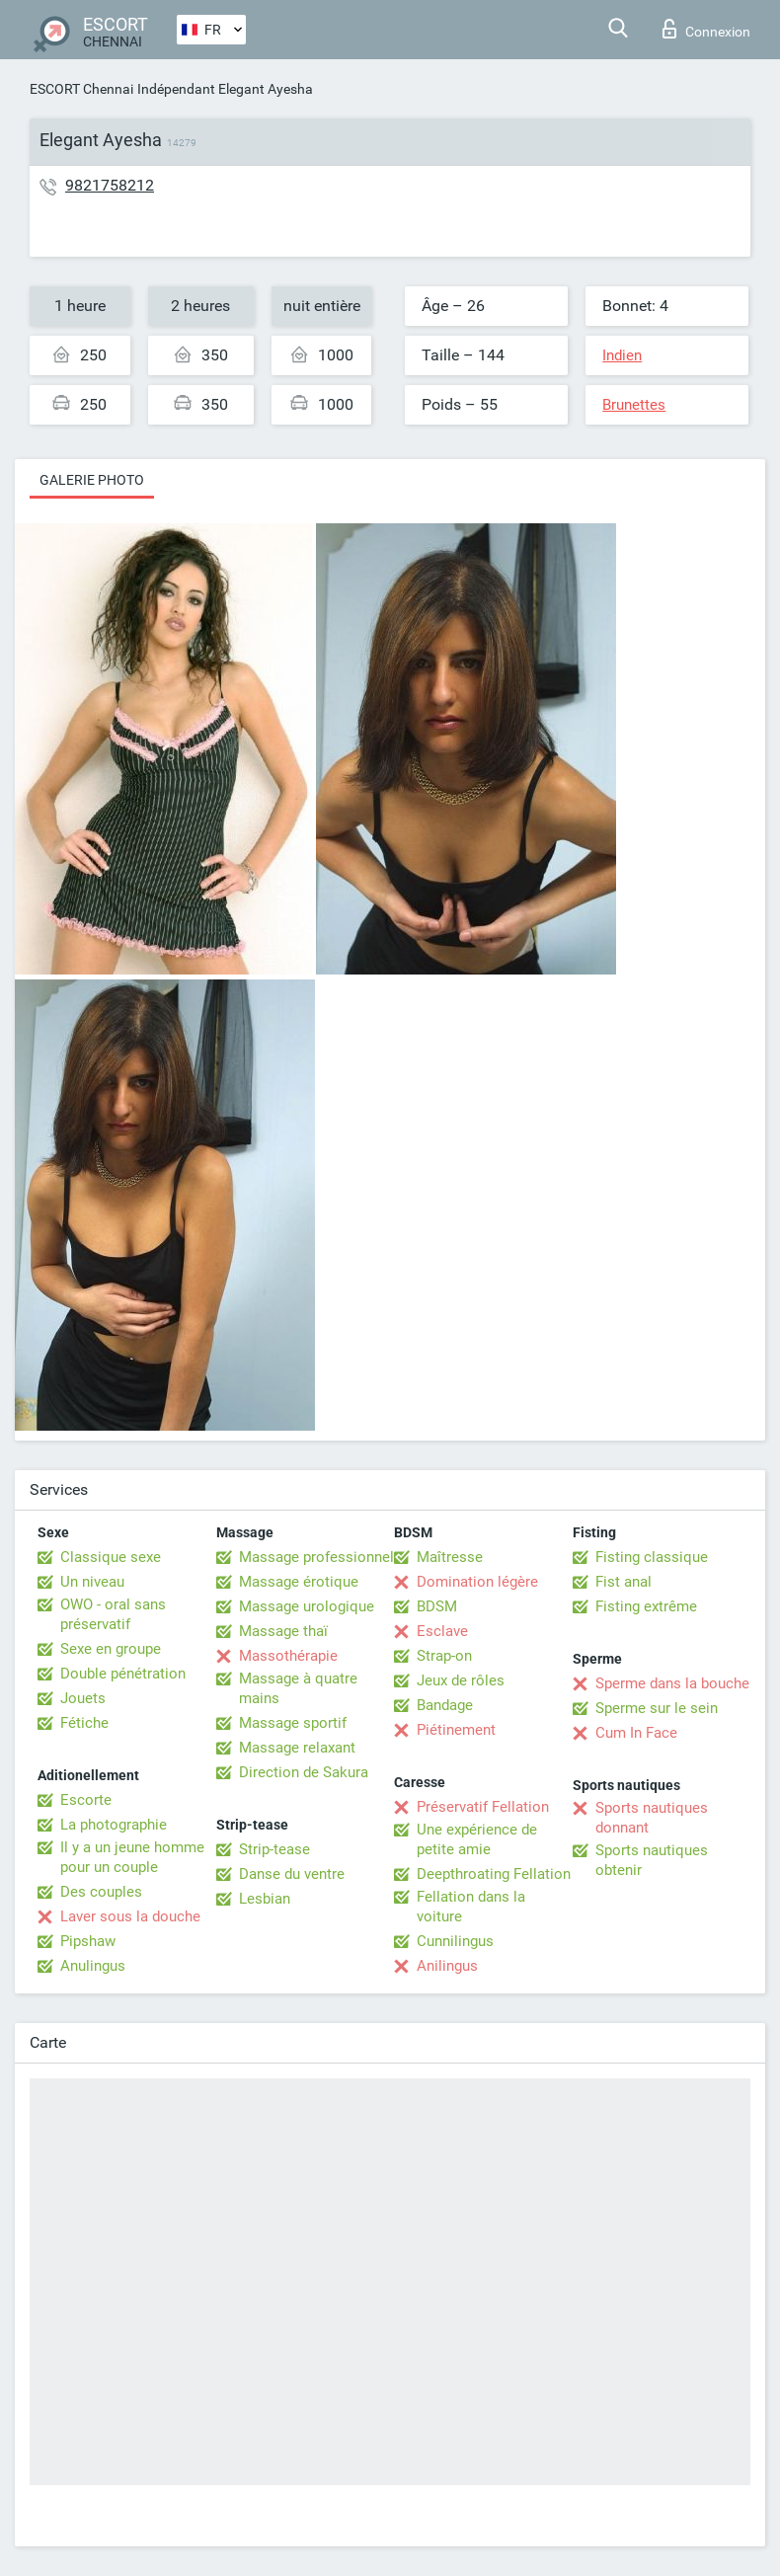 The width and height of the screenshot is (780, 2576). I want to click on Bandage, so click(445, 1705).